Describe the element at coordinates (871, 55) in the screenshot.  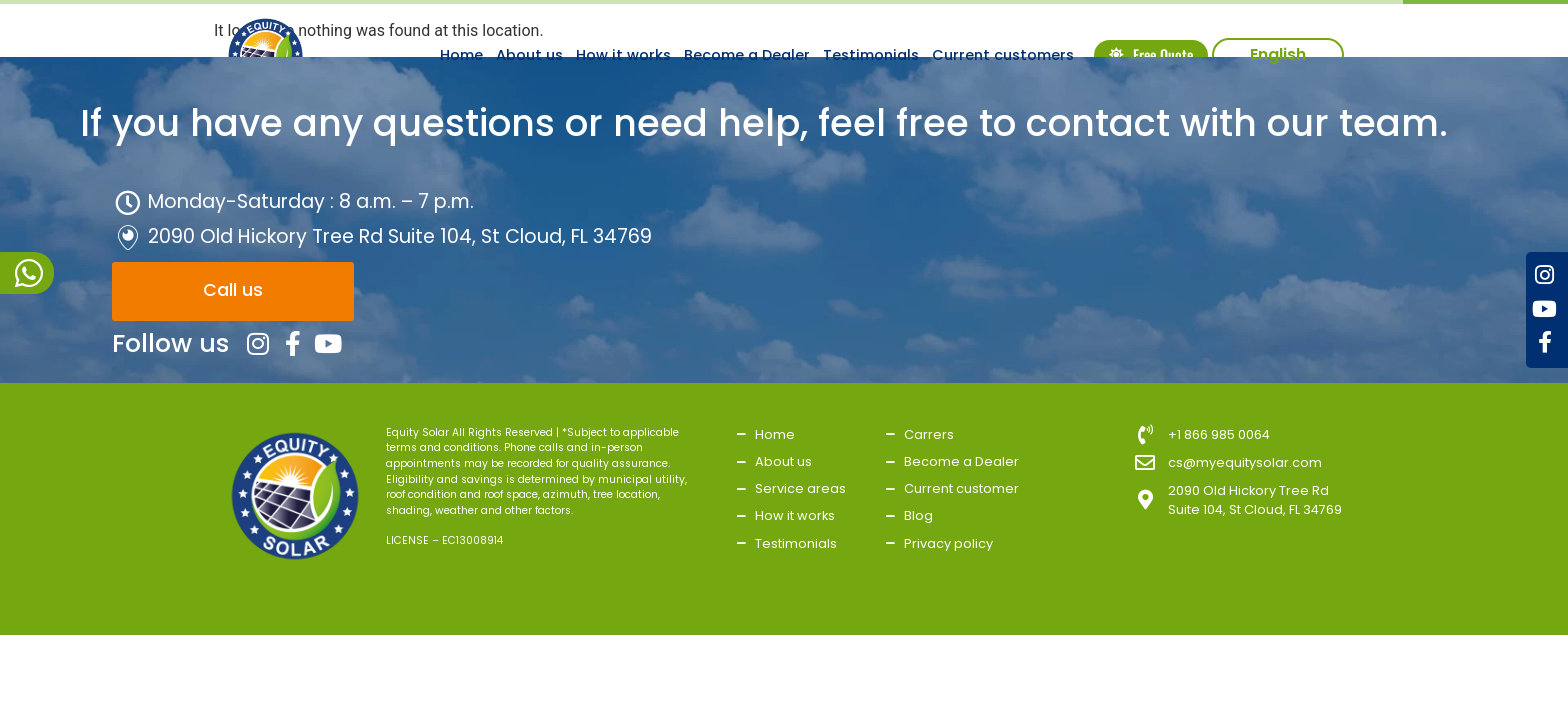
I see `Testimonials` at that location.